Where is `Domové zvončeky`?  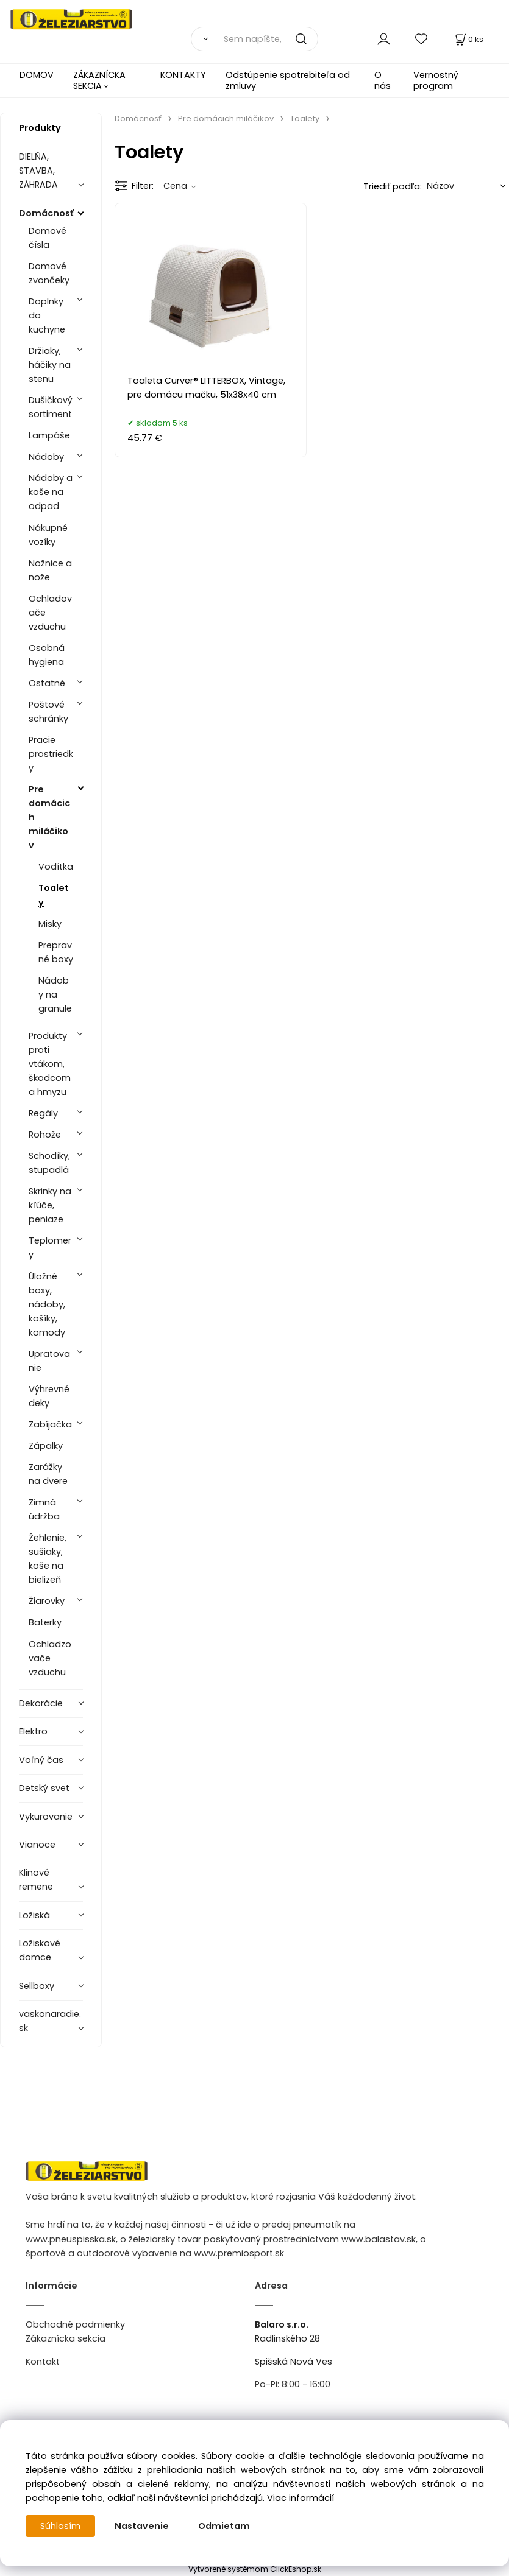 Domové zvončeky is located at coordinates (49, 273).